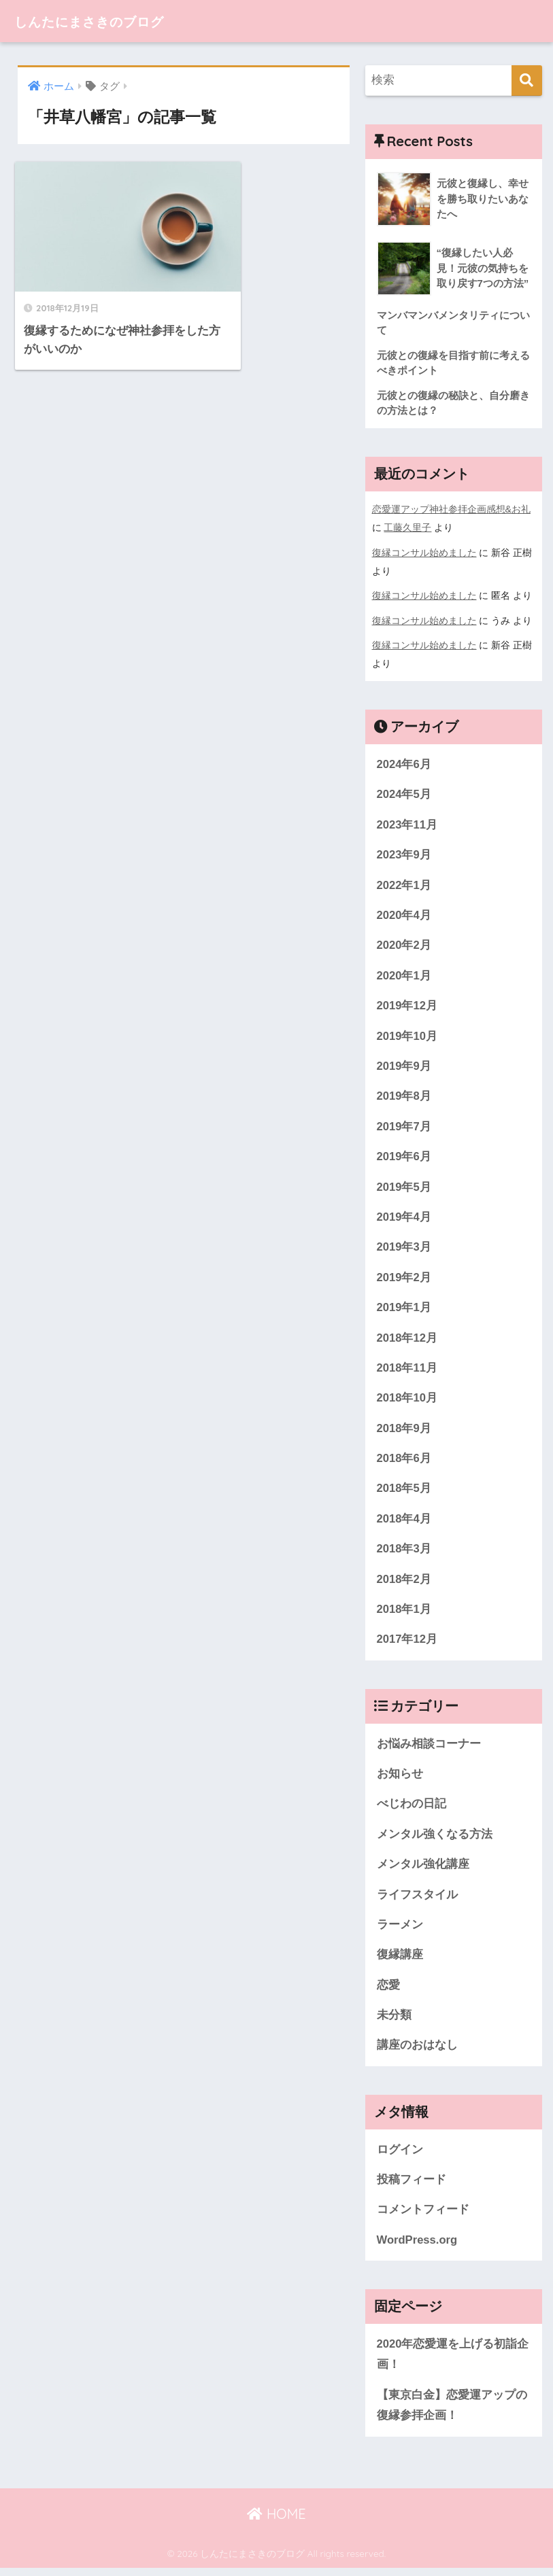 This screenshot has height=2576, width=553. Describe the element at coordinates (404, 1127) in the screenshot. I see `2019年7月` at that location.